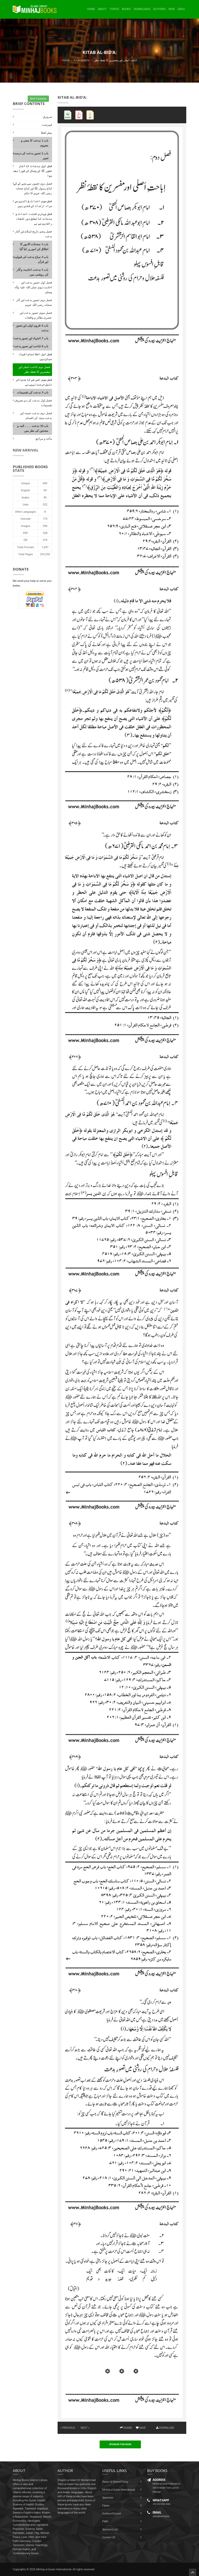 Image resolution: width=199 pixels, height=2576 pixels. I want to click on 49, so click(45, 497).